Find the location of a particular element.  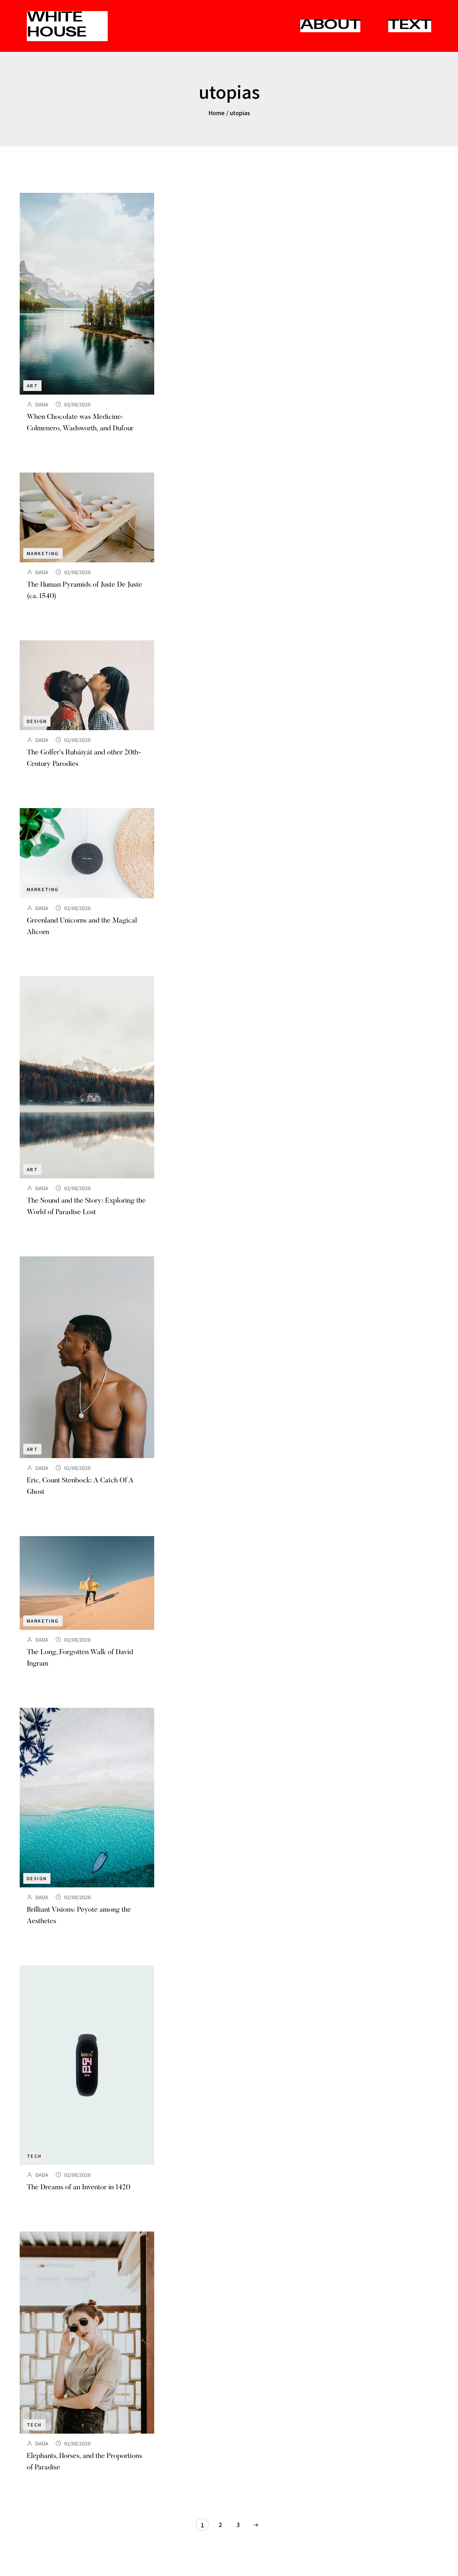

Home is located at coordinates (216, 112).